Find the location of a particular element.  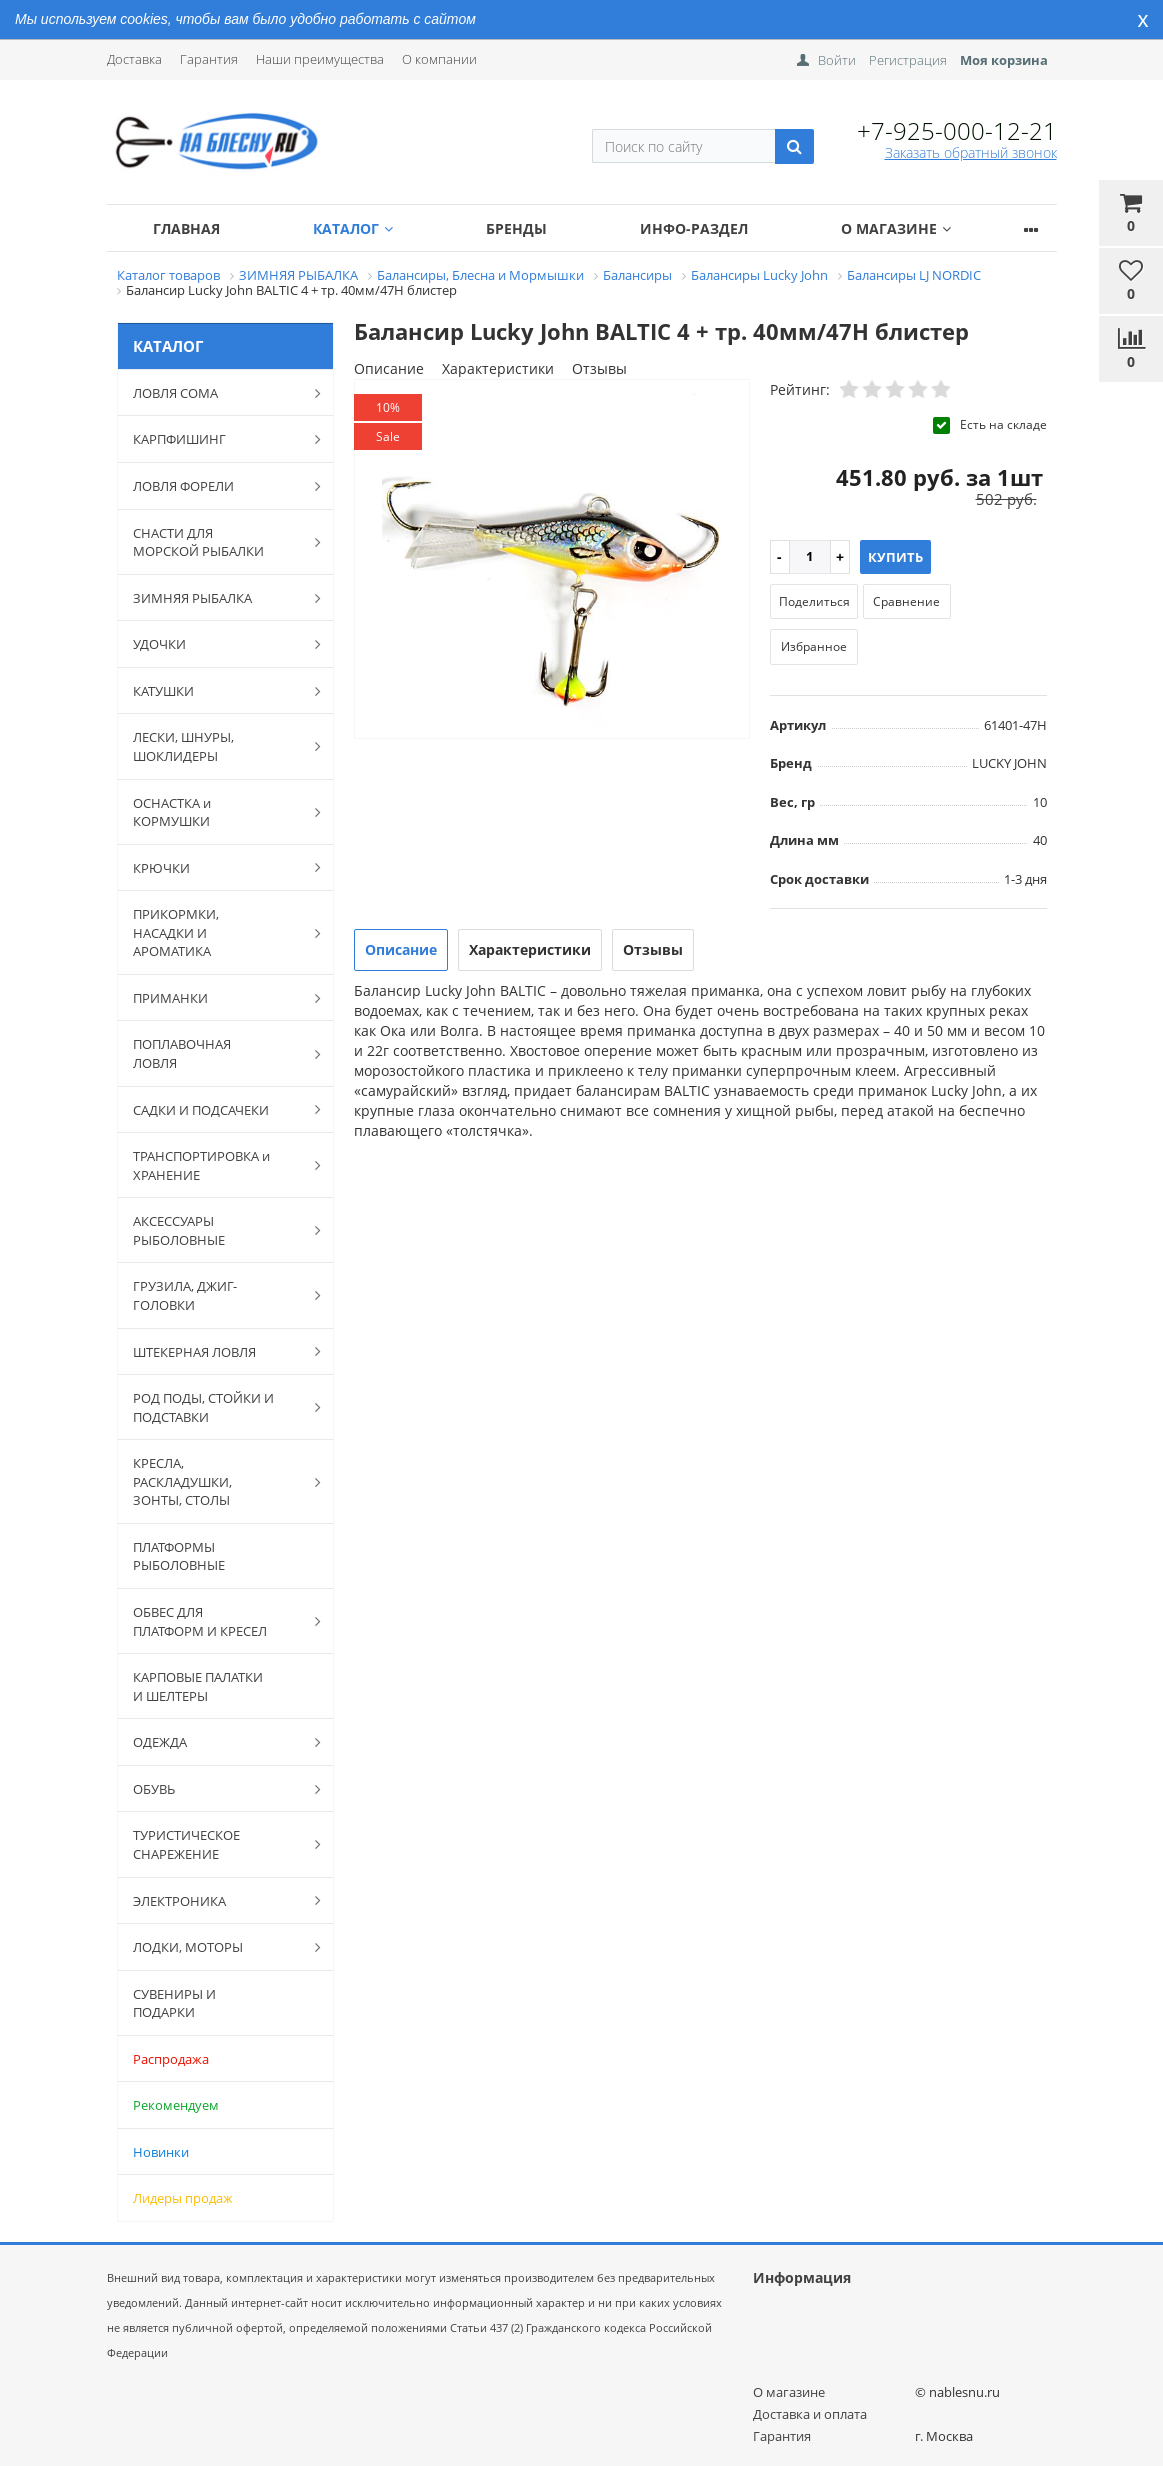

Распродажа is located at coordinates (171, 2059).